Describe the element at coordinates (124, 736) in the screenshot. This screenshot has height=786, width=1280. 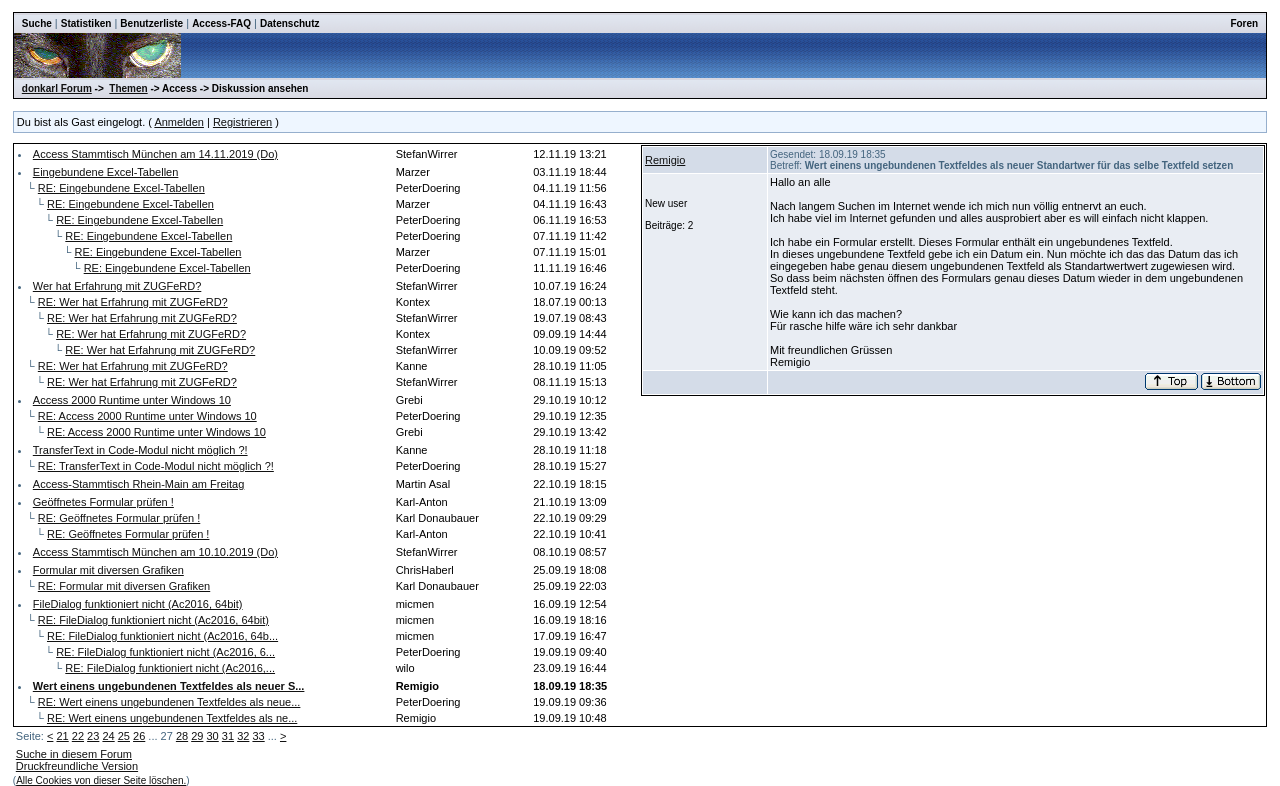
I see `25` at that location.